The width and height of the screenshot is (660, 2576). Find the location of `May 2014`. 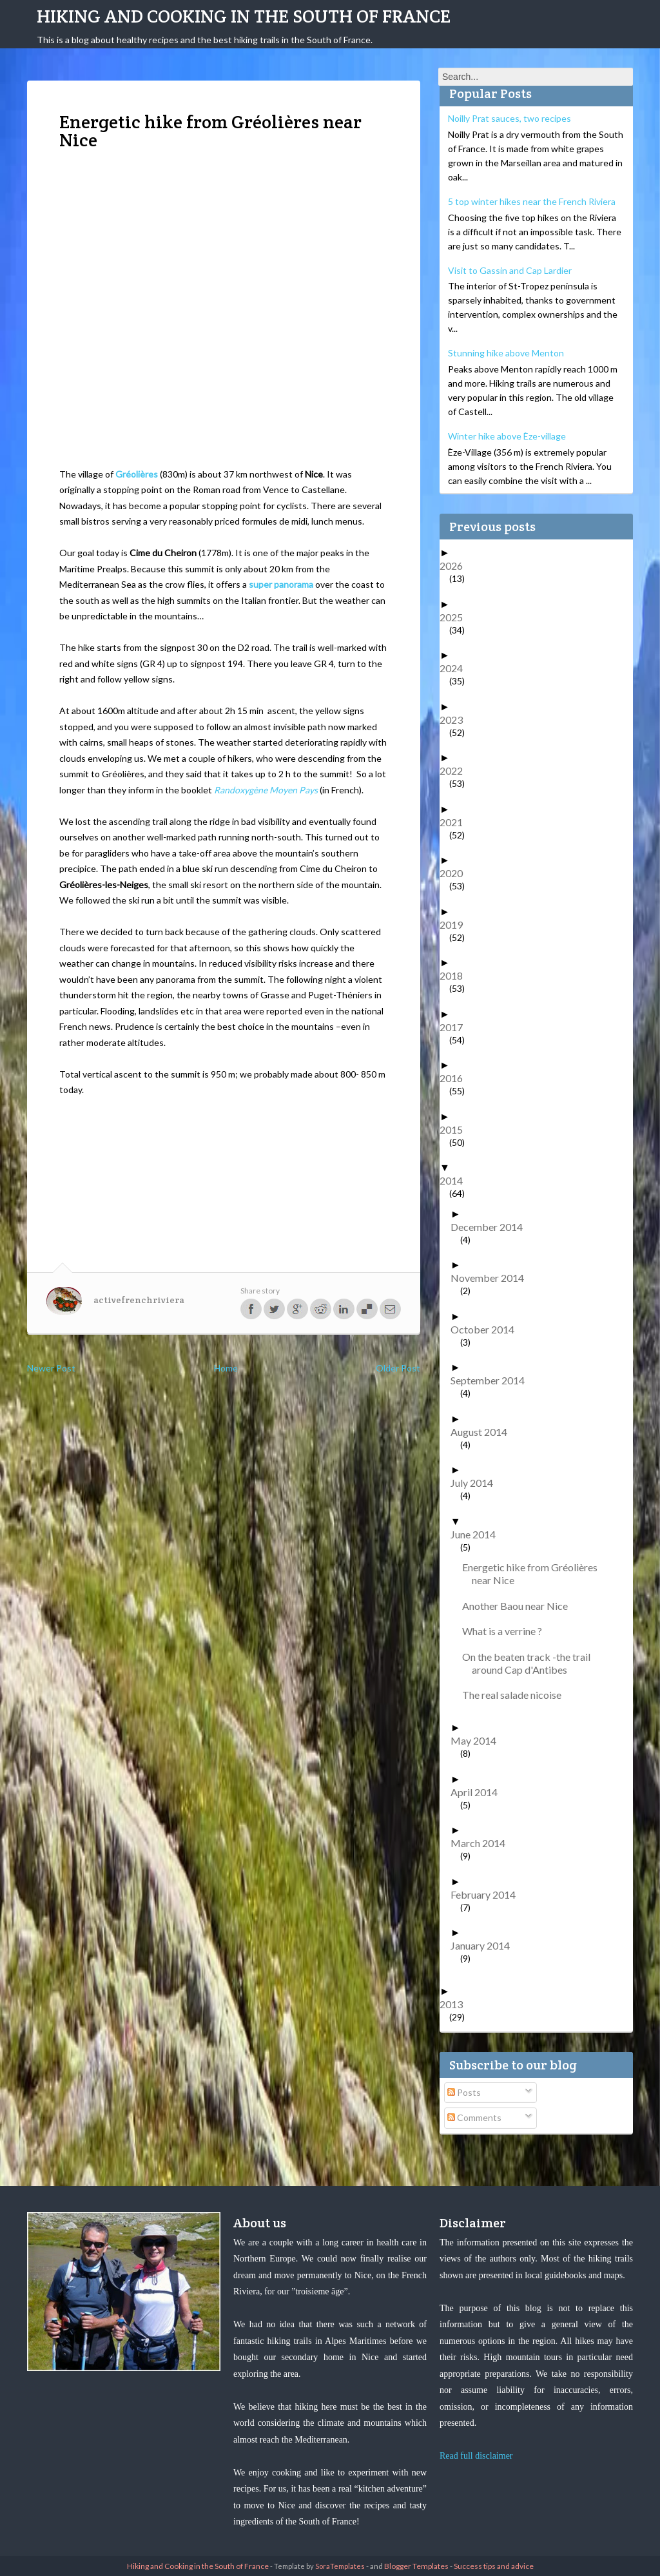

May 2014 is located at coordinates (478, 1740).